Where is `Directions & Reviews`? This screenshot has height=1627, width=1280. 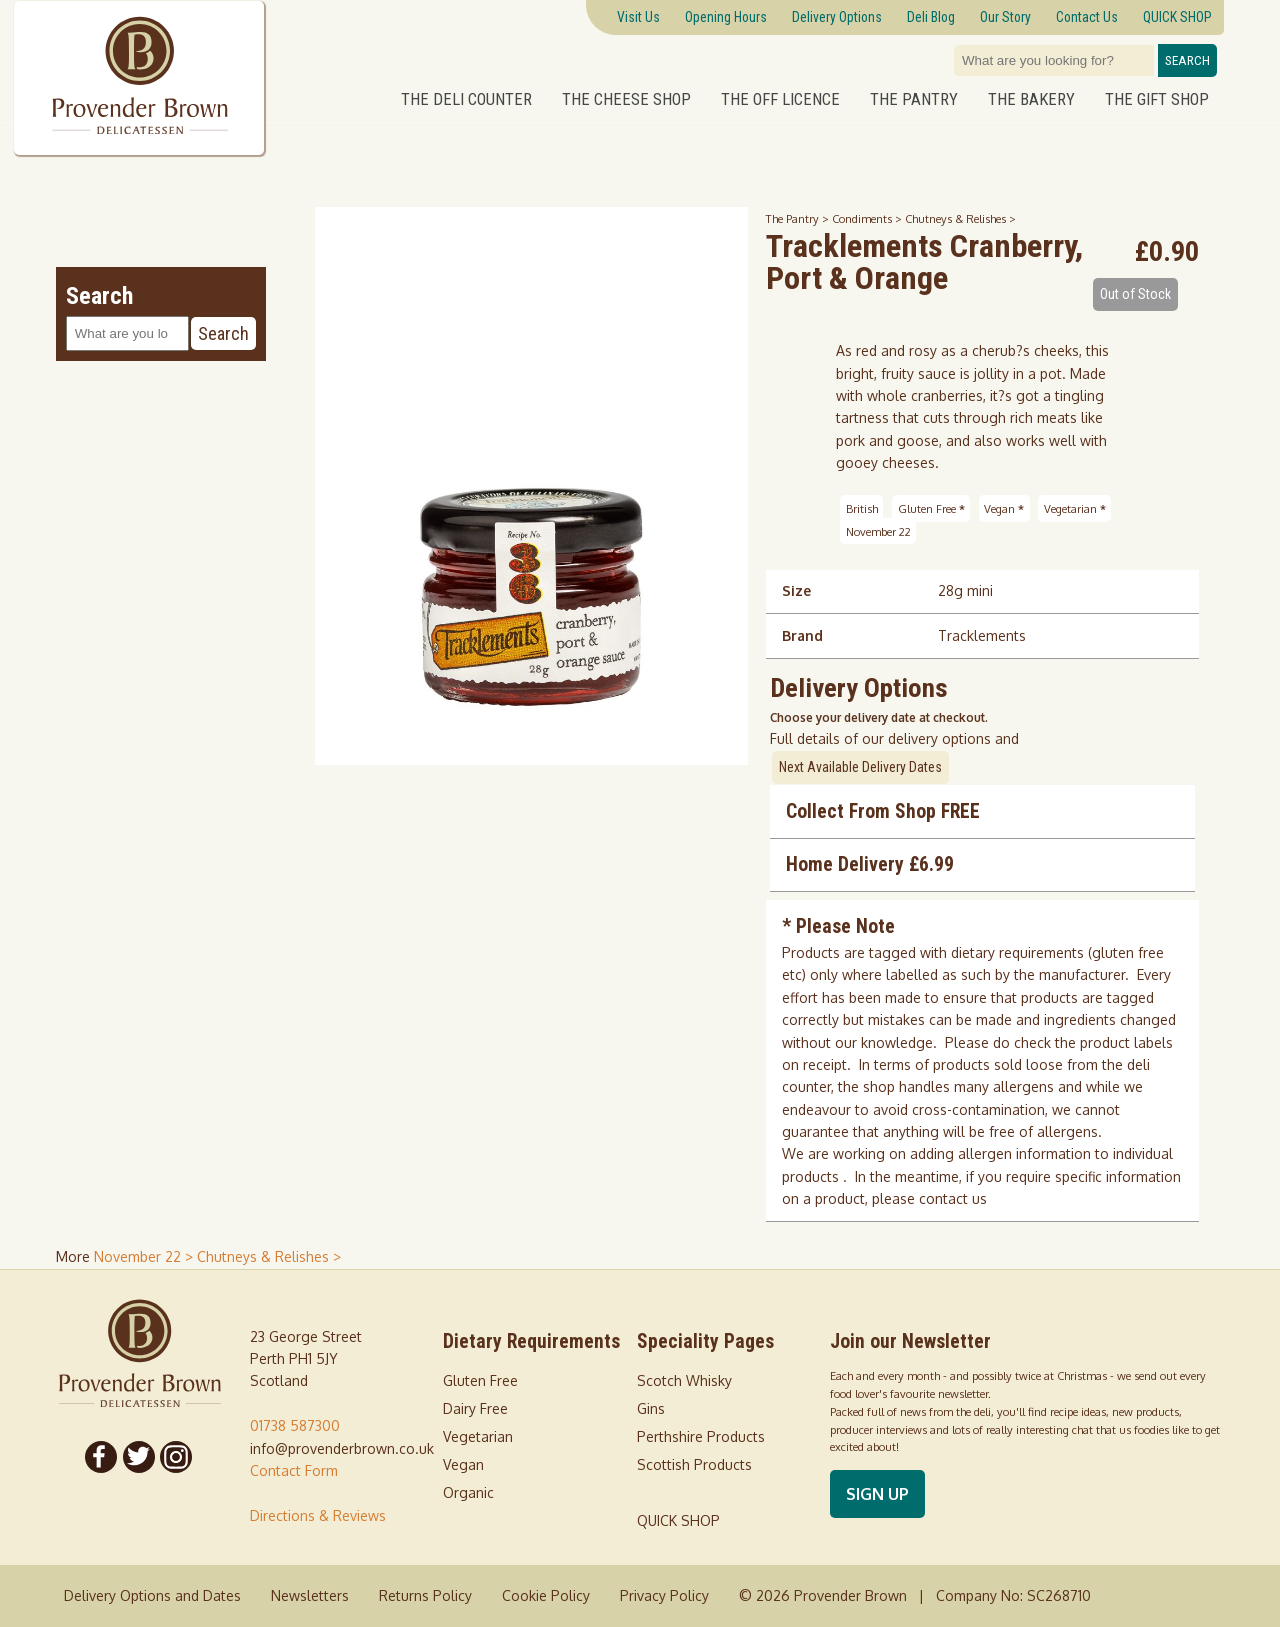
Directions & Reviews is located at coordinates (318, 1515).